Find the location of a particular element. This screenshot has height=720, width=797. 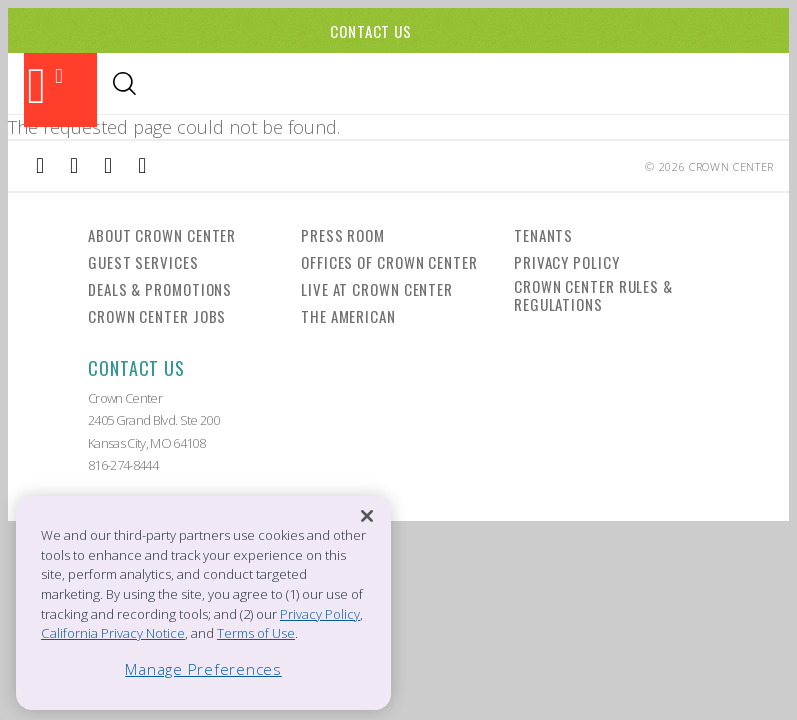

Events is located at coordinates (308, 85).